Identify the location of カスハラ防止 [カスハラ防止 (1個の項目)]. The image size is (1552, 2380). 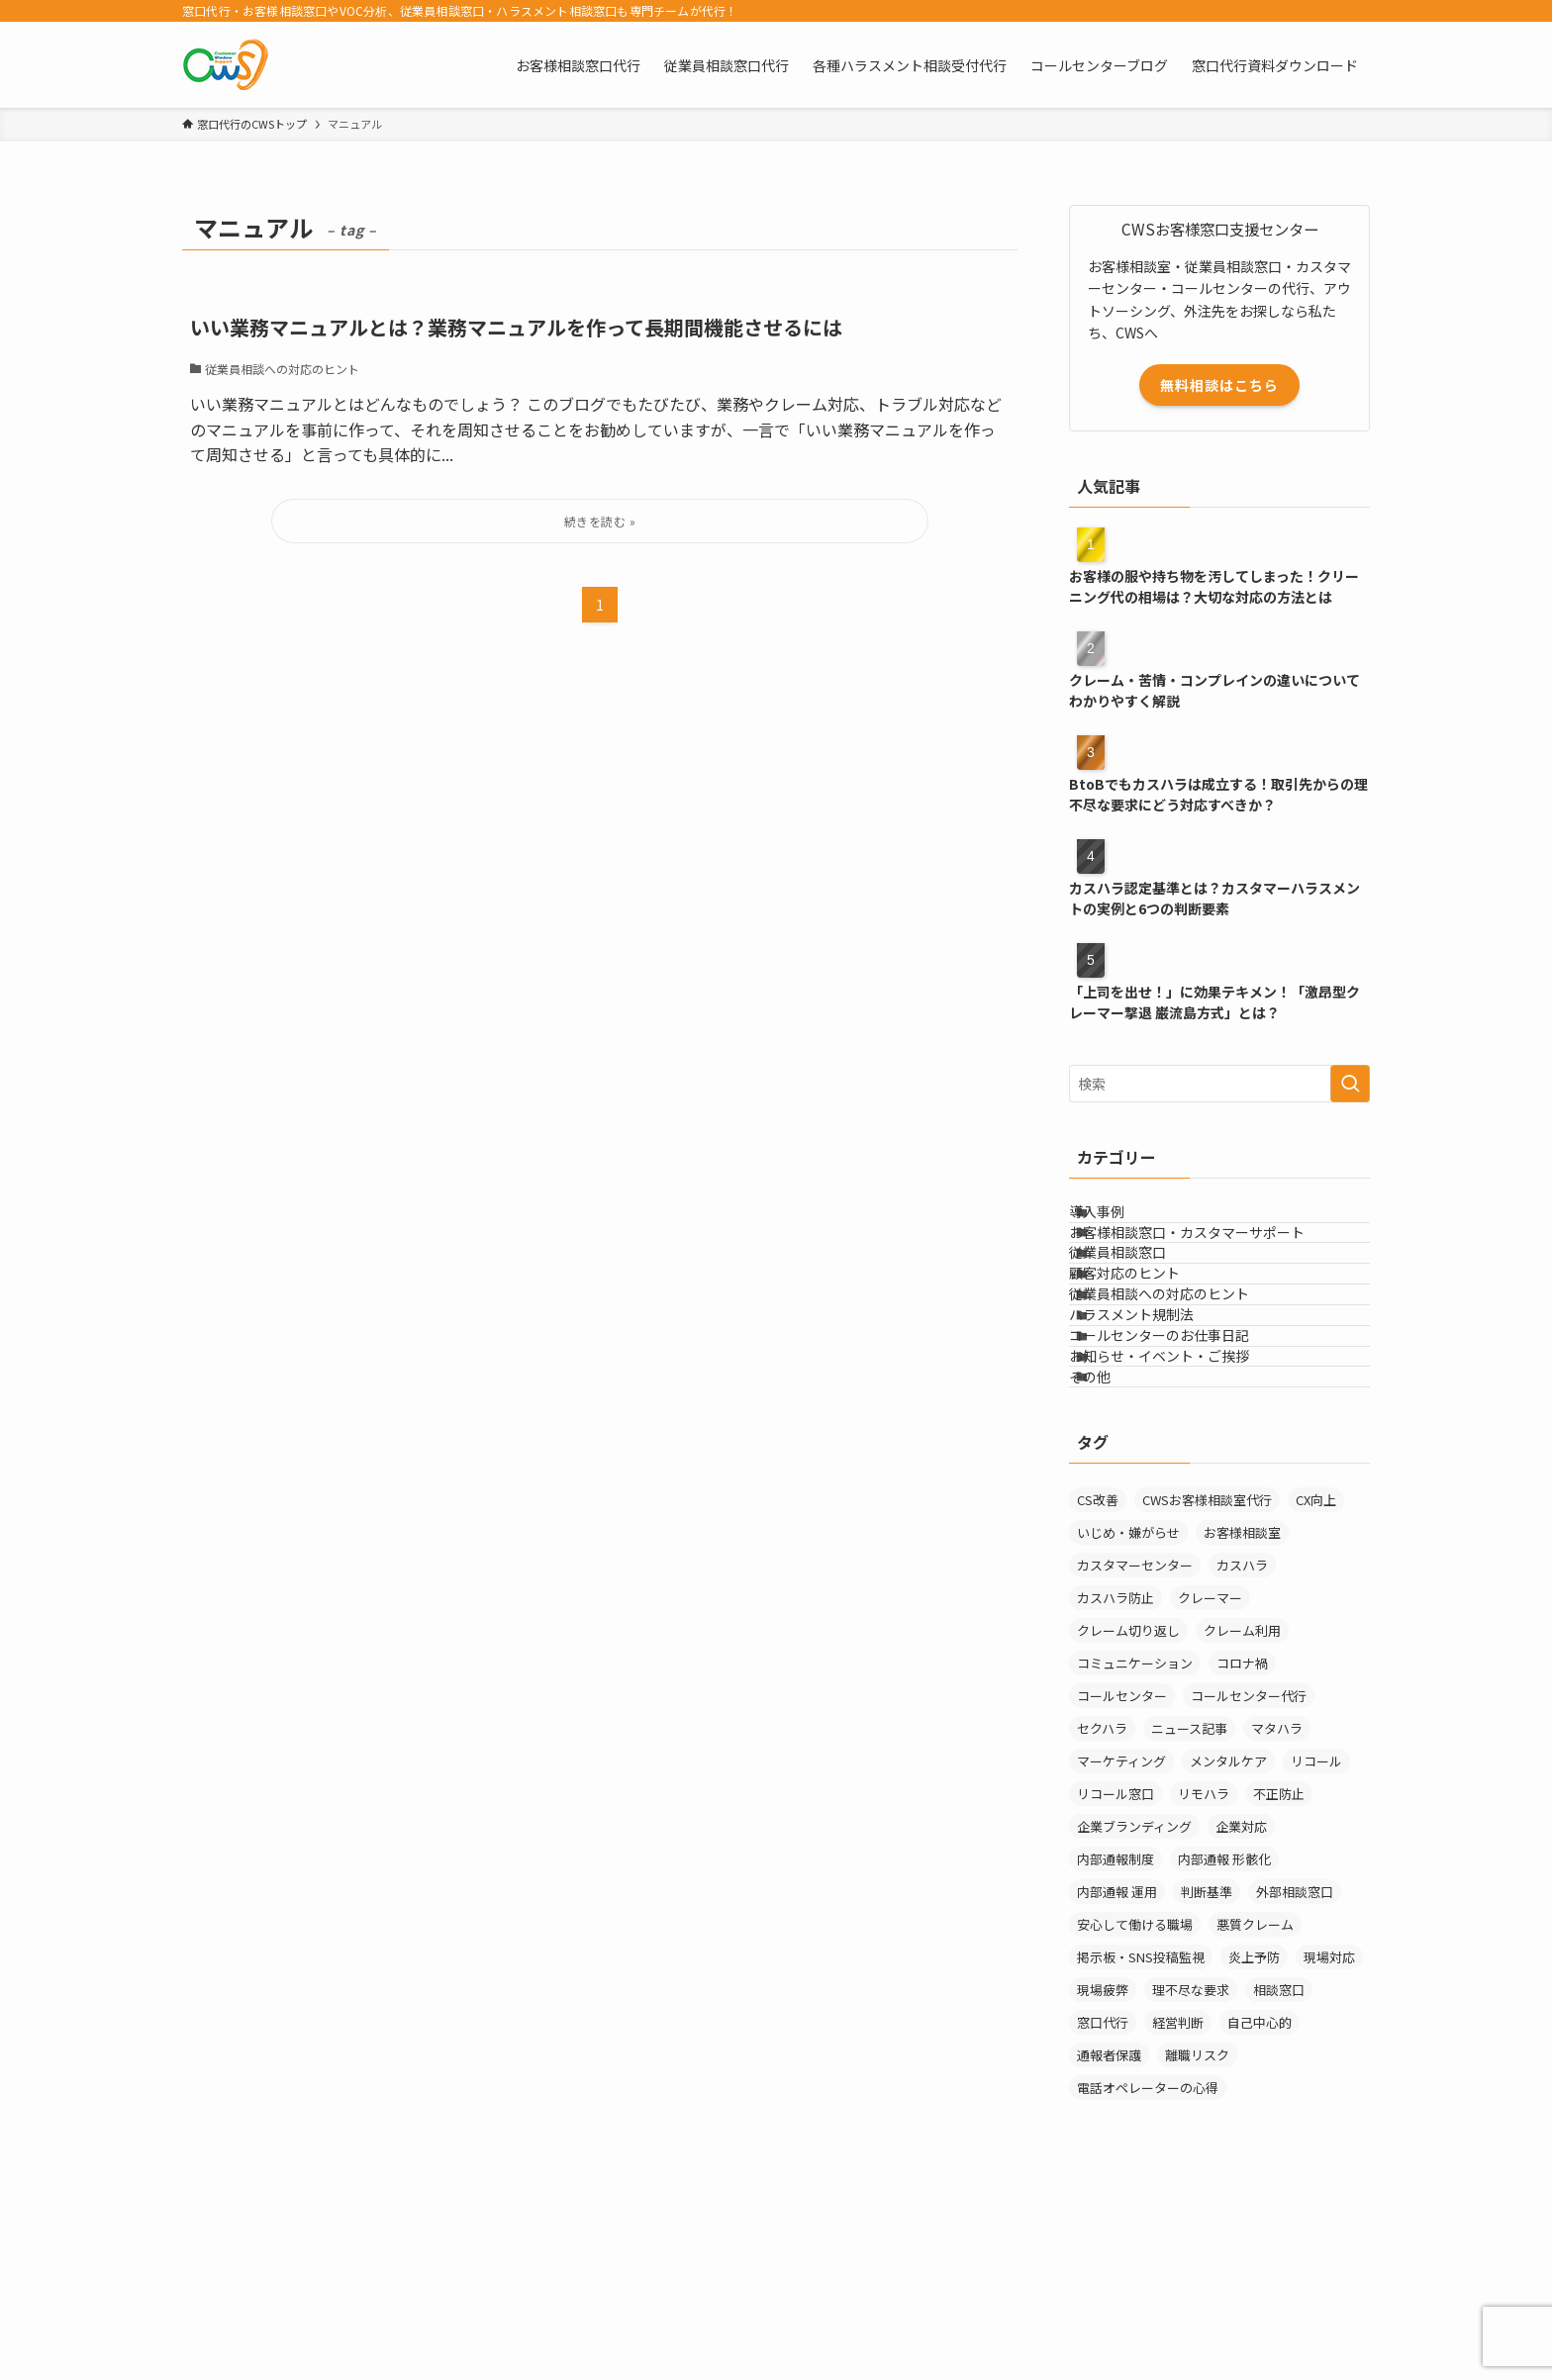
(1115, 1782).